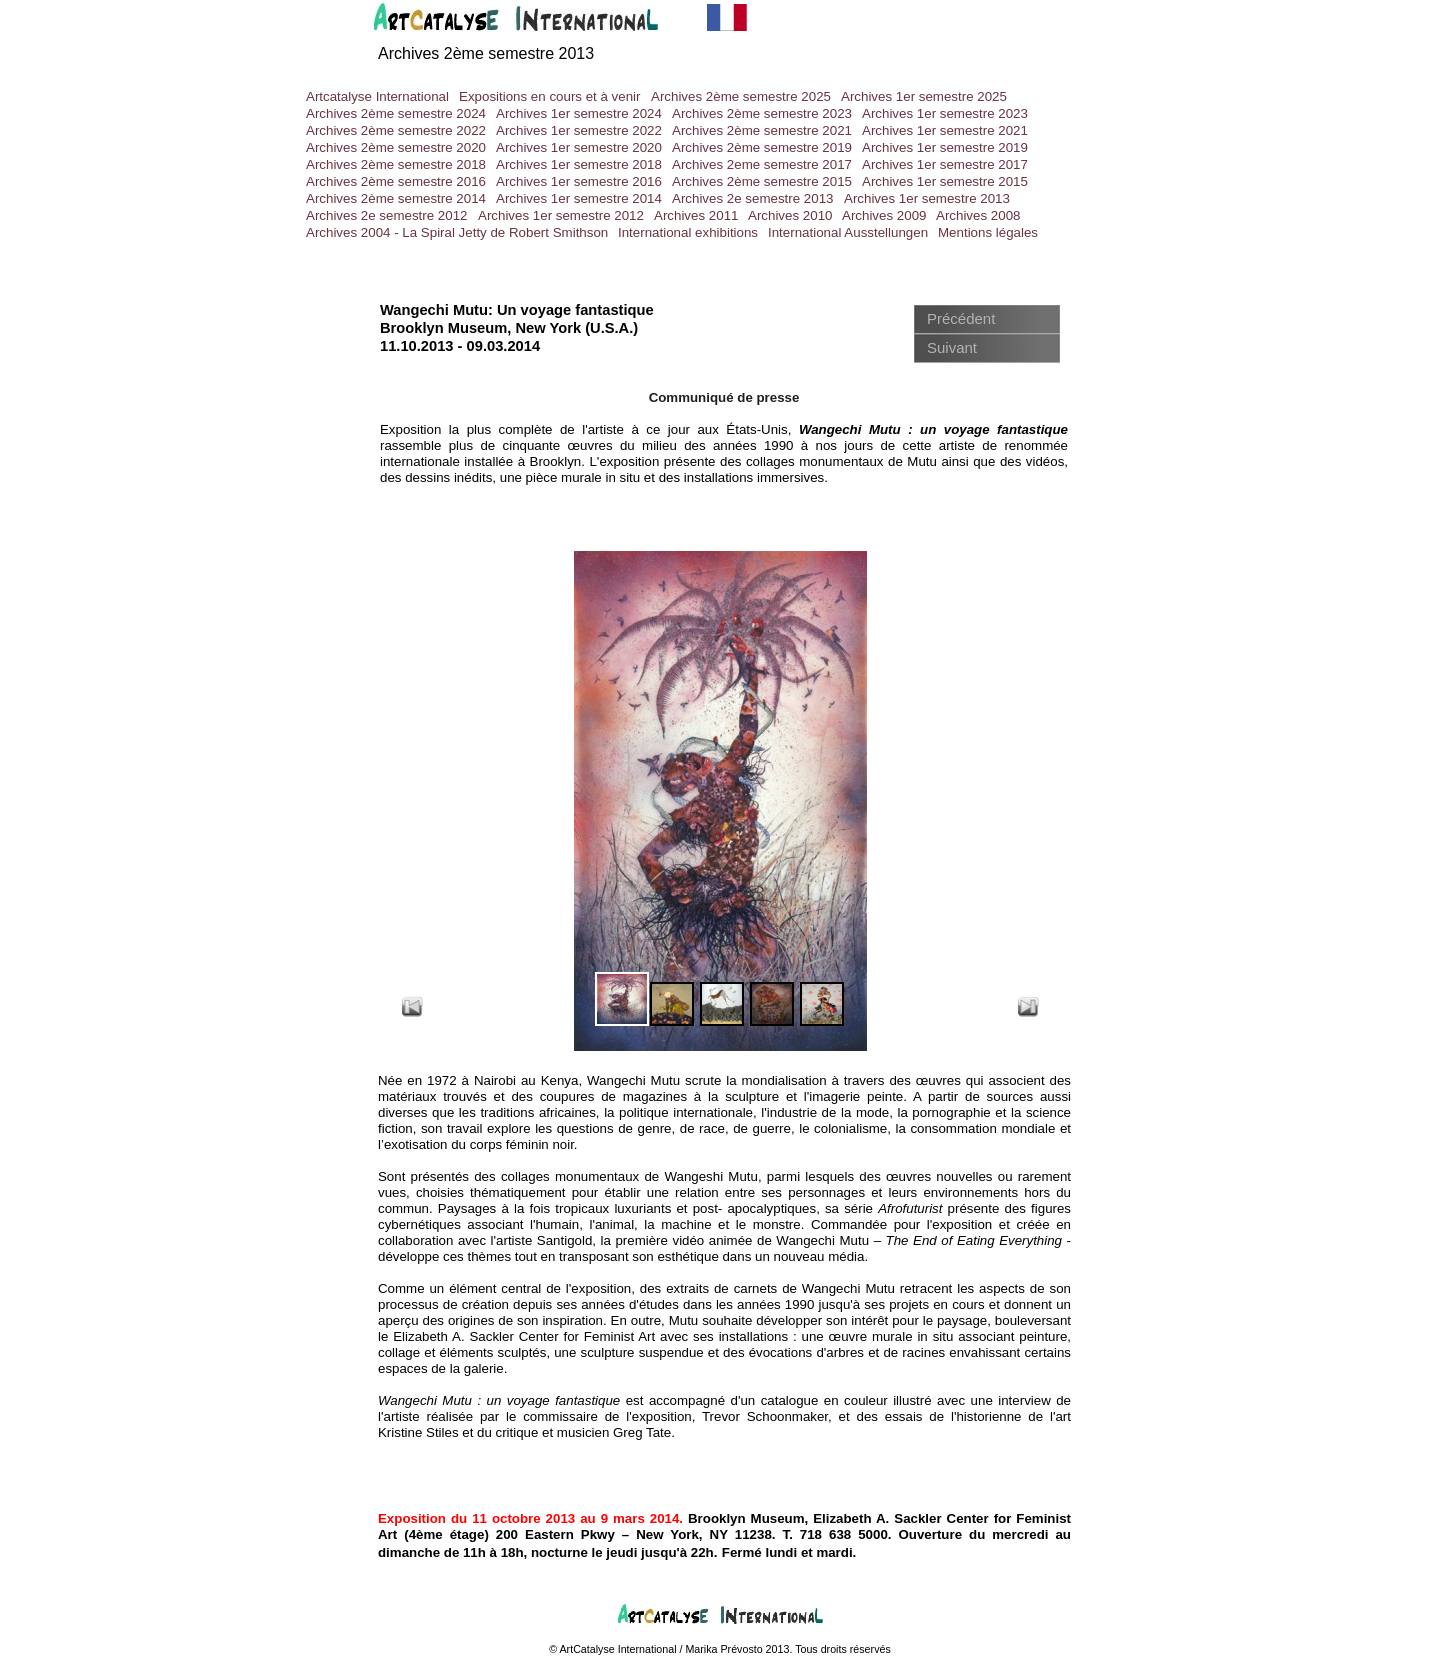 This screenshot has height=1660, width=1440. Describe the element at coordinates (762, 147) in the screenshot. I see `Archives 2ème semestre 2019` at that location.